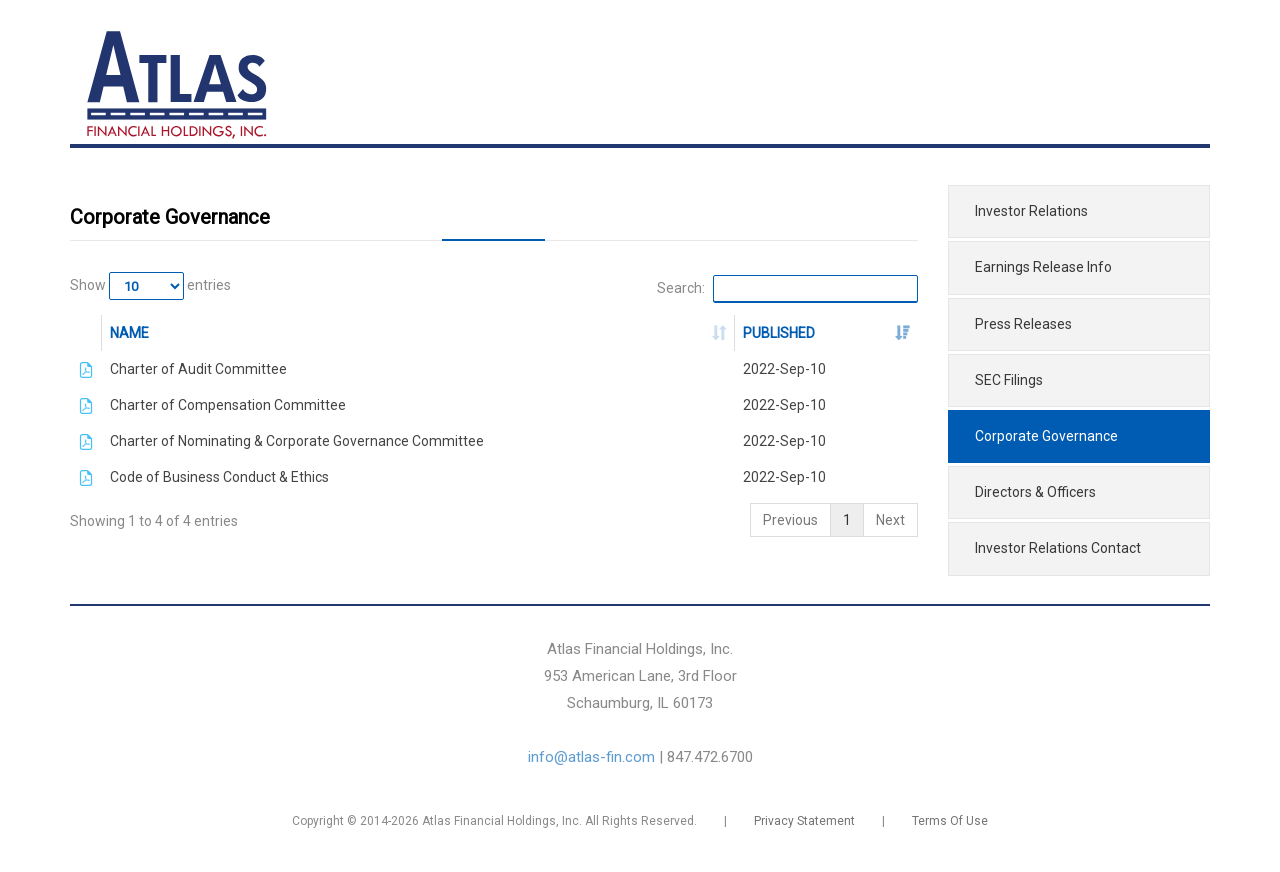 This screenshot has width=1280, height=872. Describe the element at coordinates (1043, 267) in the screenshot. I see `Earnings Release Info` at that location.